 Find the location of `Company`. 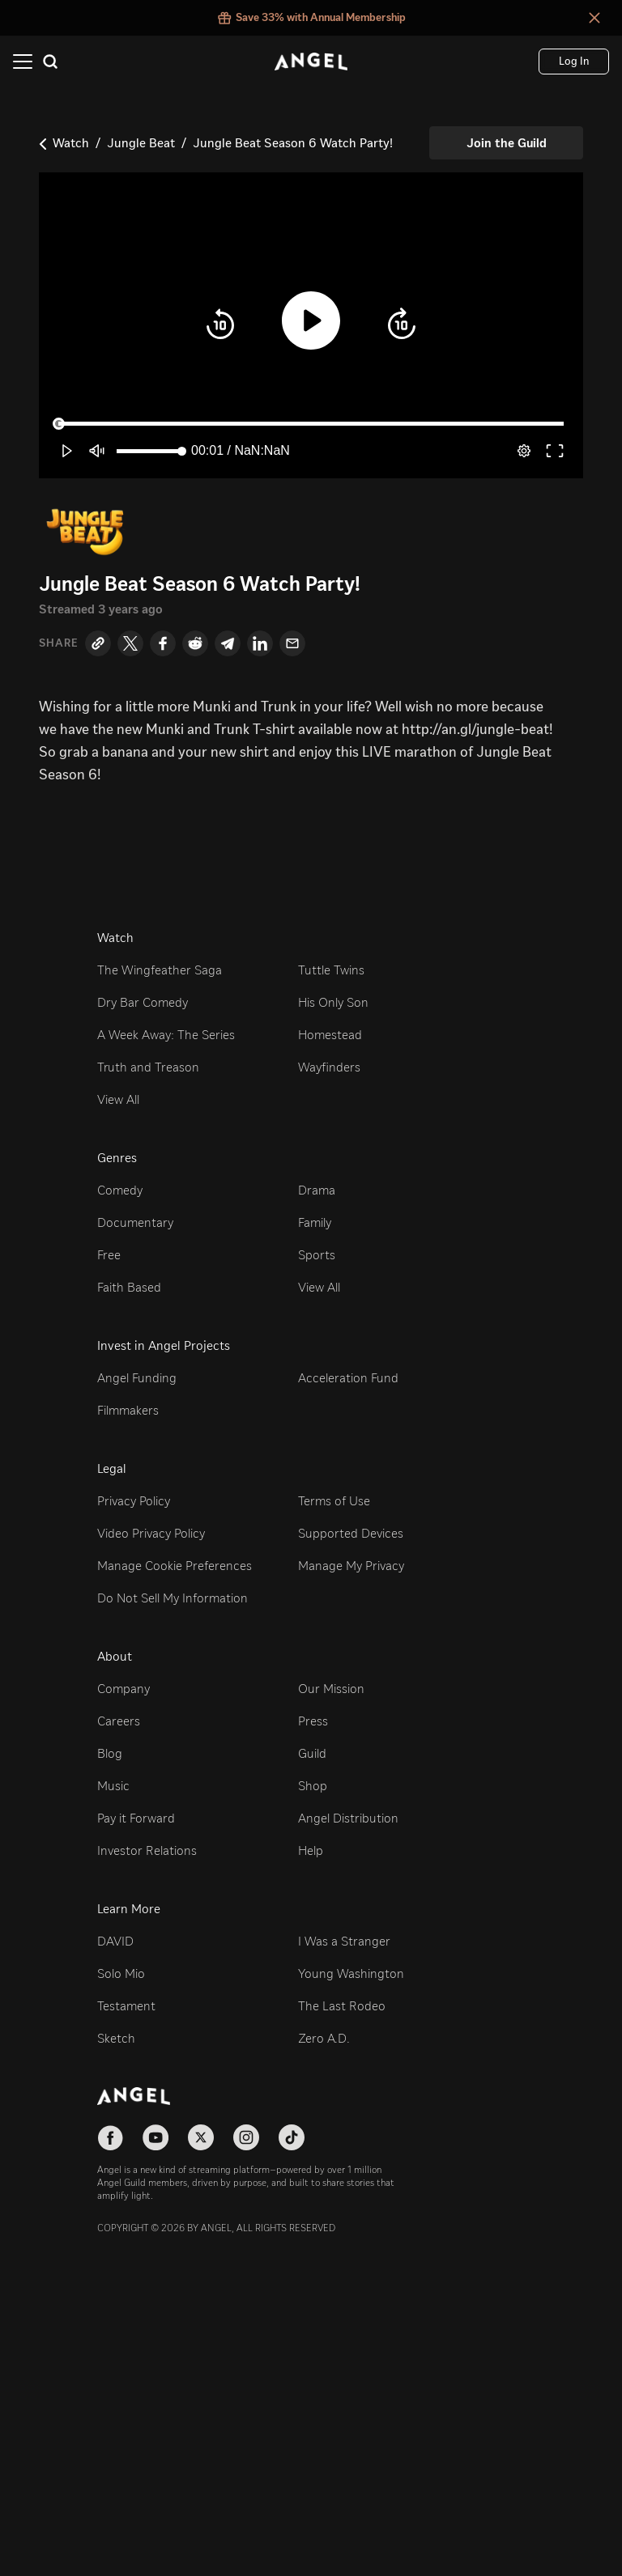

Company is located at coordinates (123, 1688).